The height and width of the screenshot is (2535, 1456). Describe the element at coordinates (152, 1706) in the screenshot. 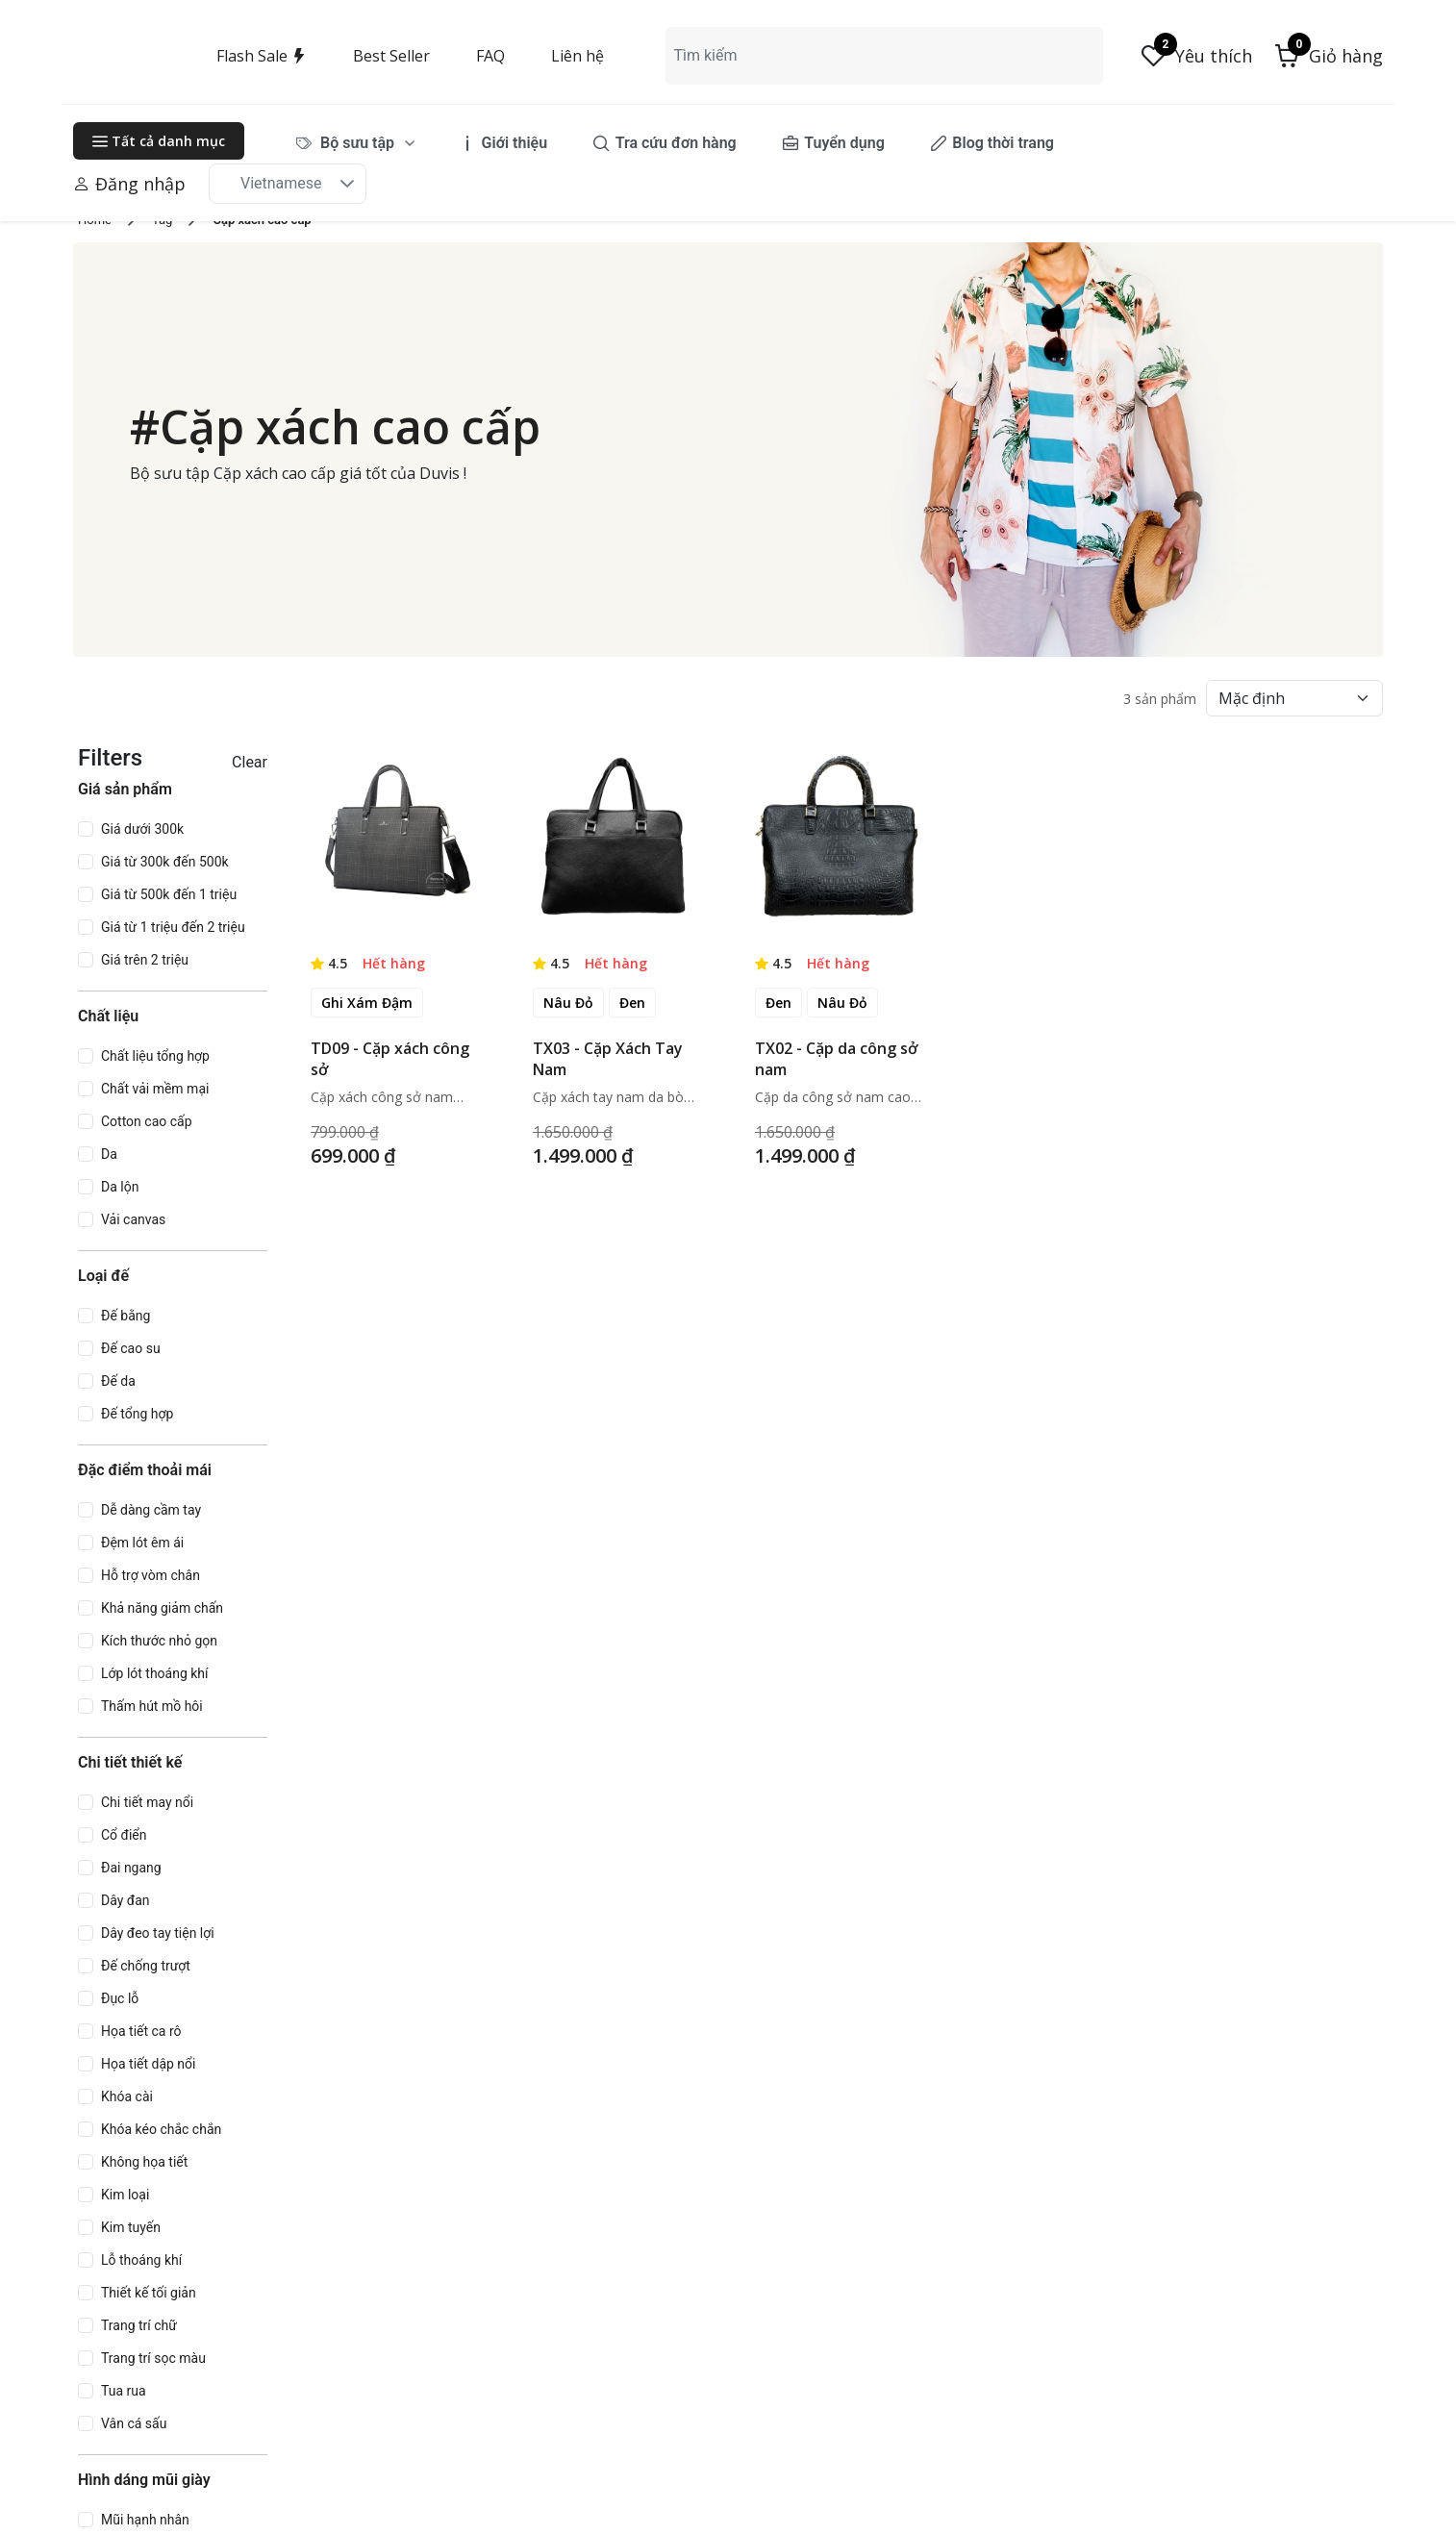

I see `Thấm hút mồ hôi` at that location.